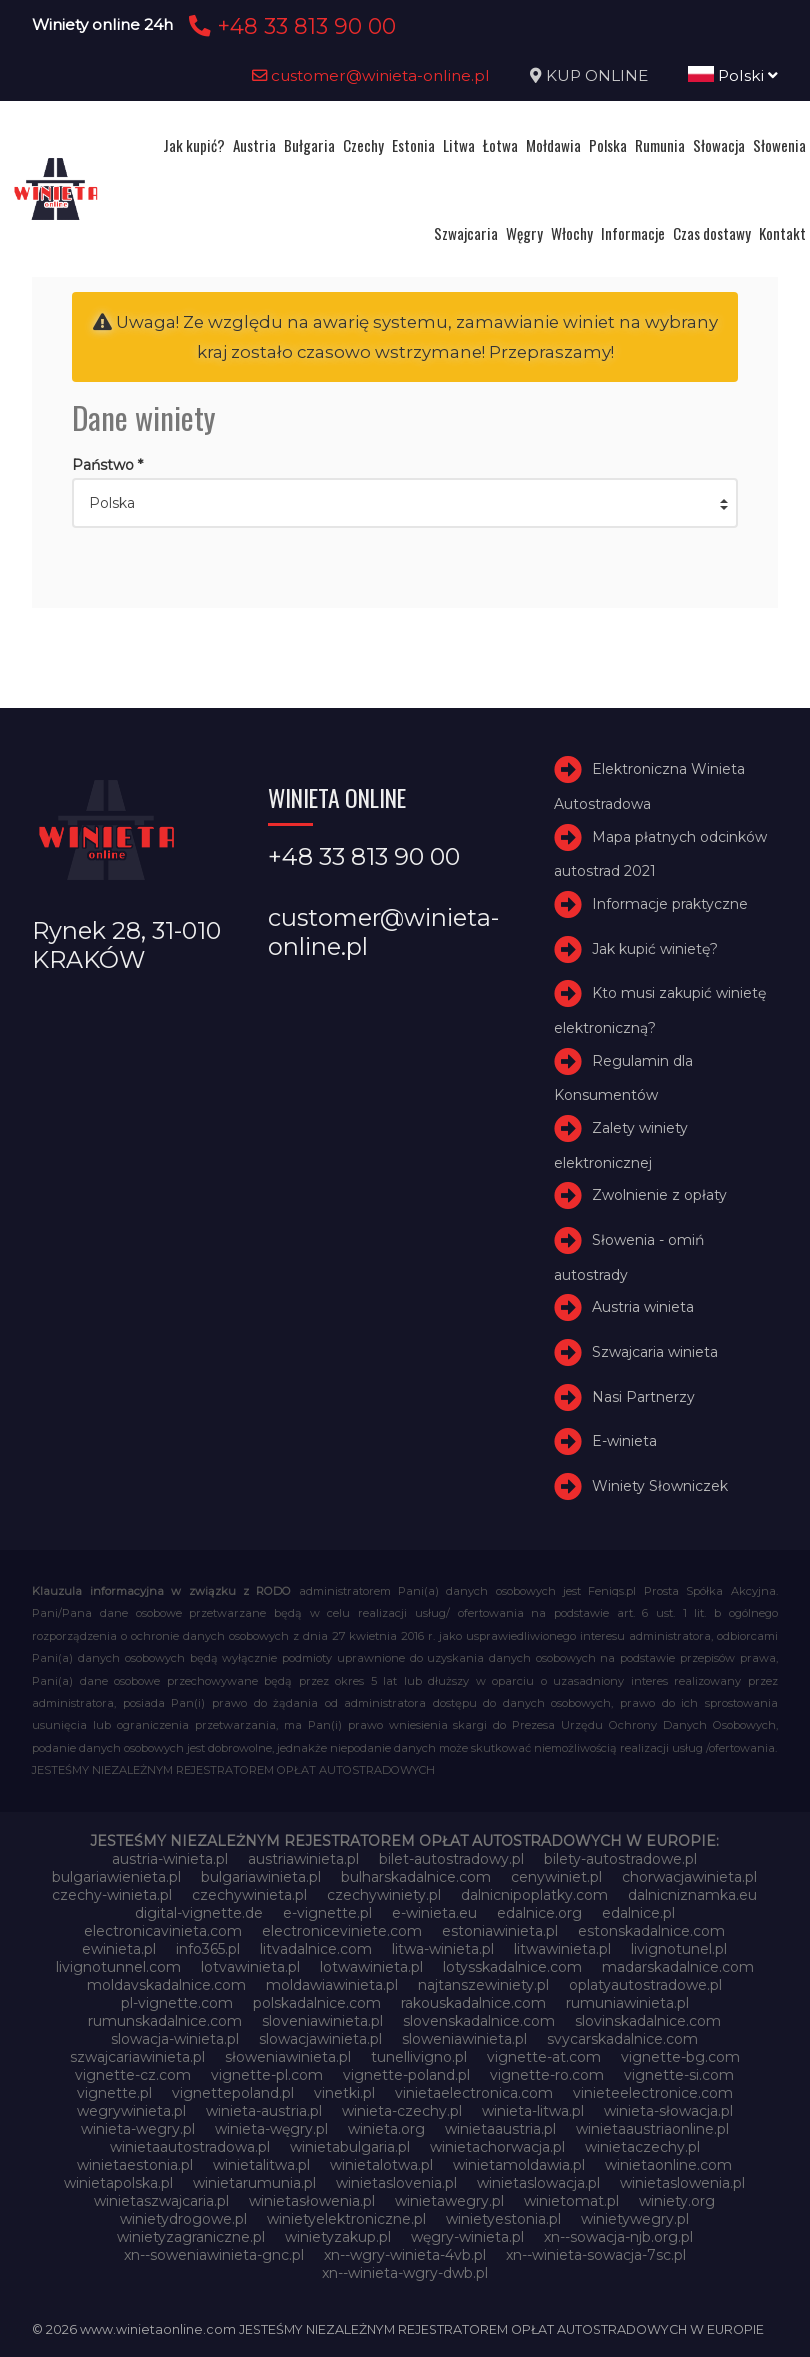 Image resolution: width=810 pixels, height=2357 pixels. I want to click on winietyzagraniczne.pl, so click(191, 2237).